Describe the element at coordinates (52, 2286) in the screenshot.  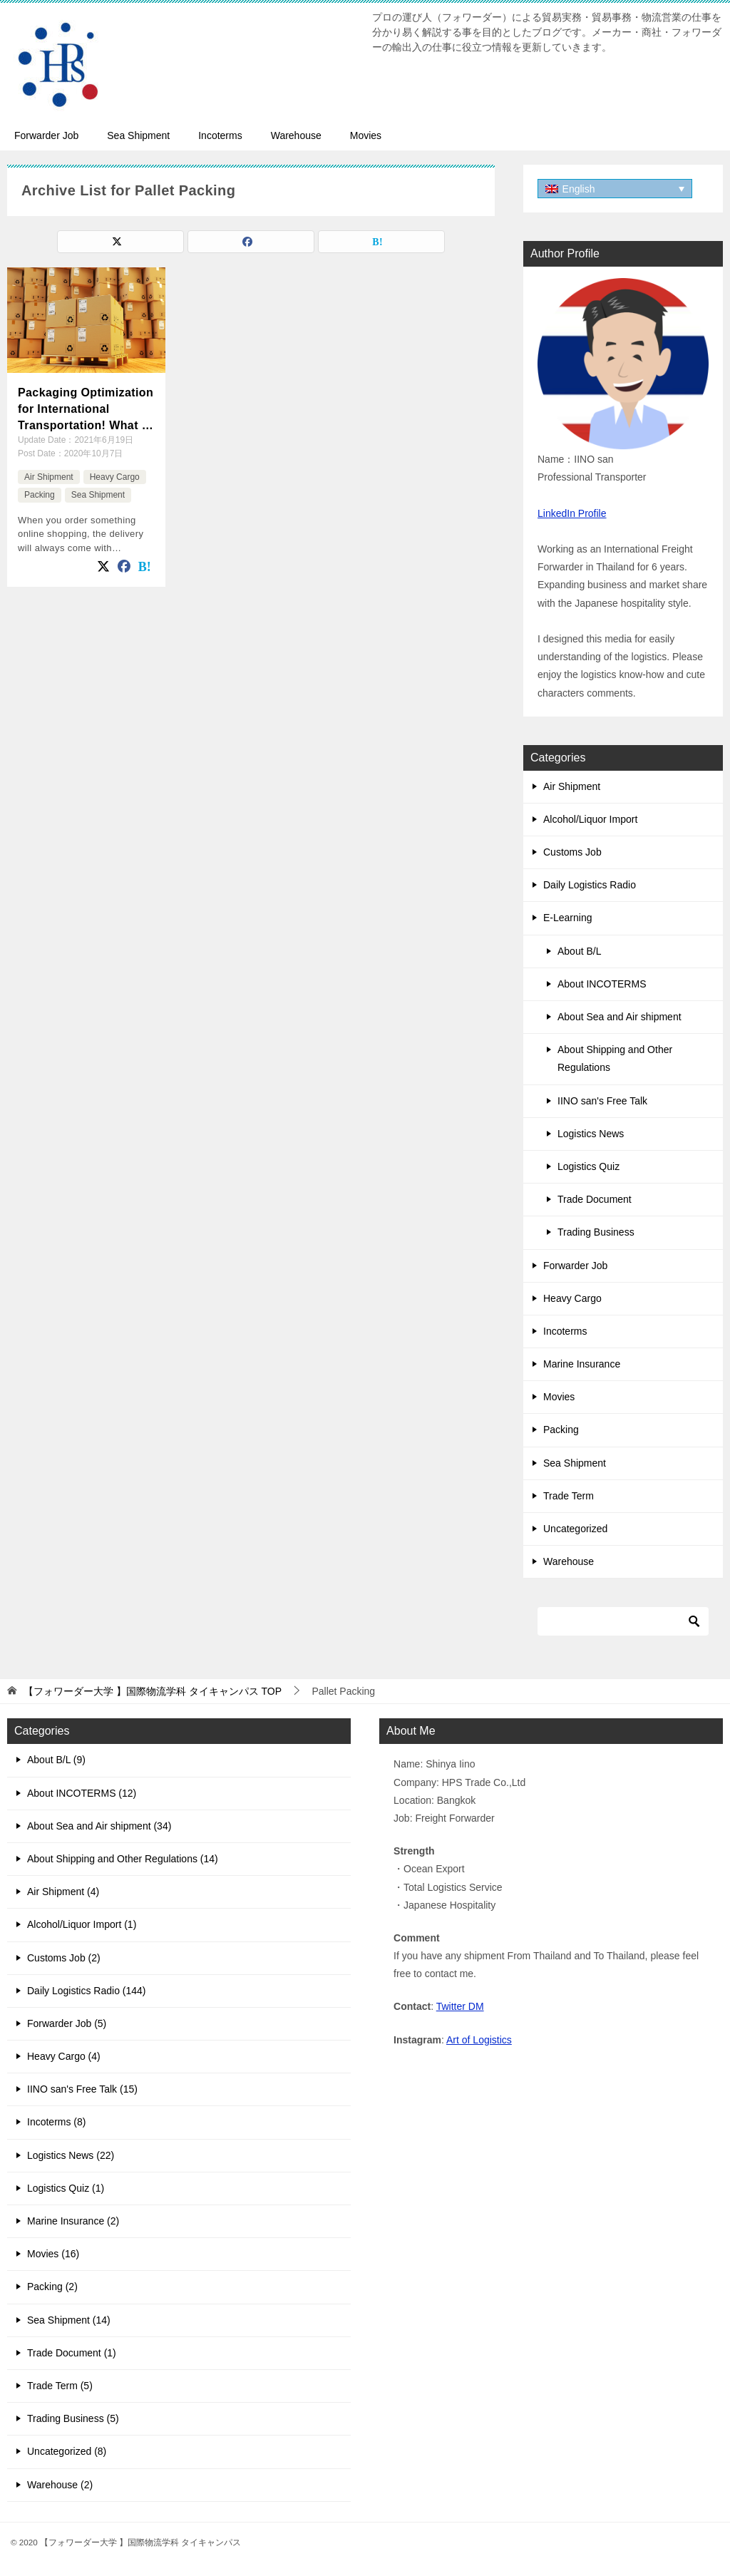
I see `Packing (2)` at that location.